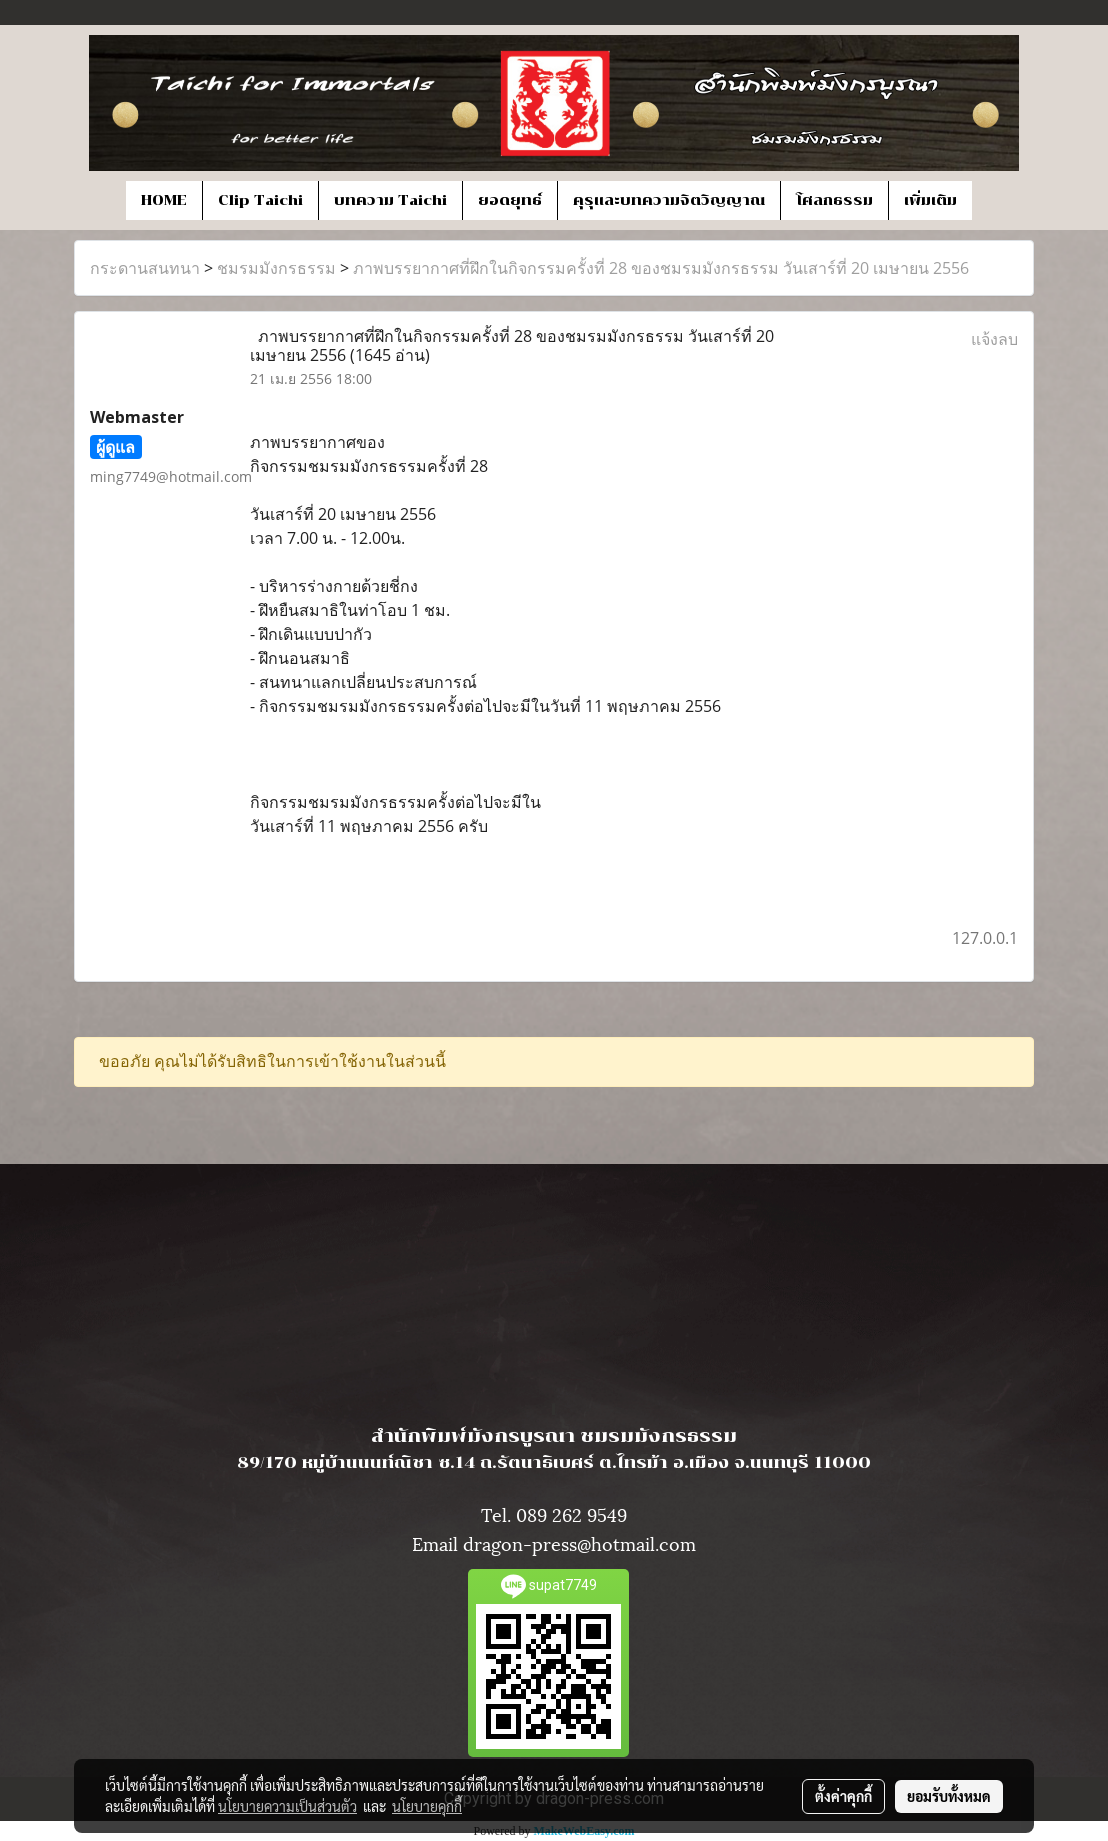  What do you see at coordinates (287, 1806) in the screenshot?
I see `นโยบายความเป็นส่วนตัว` at bounding box center [287, 1806].